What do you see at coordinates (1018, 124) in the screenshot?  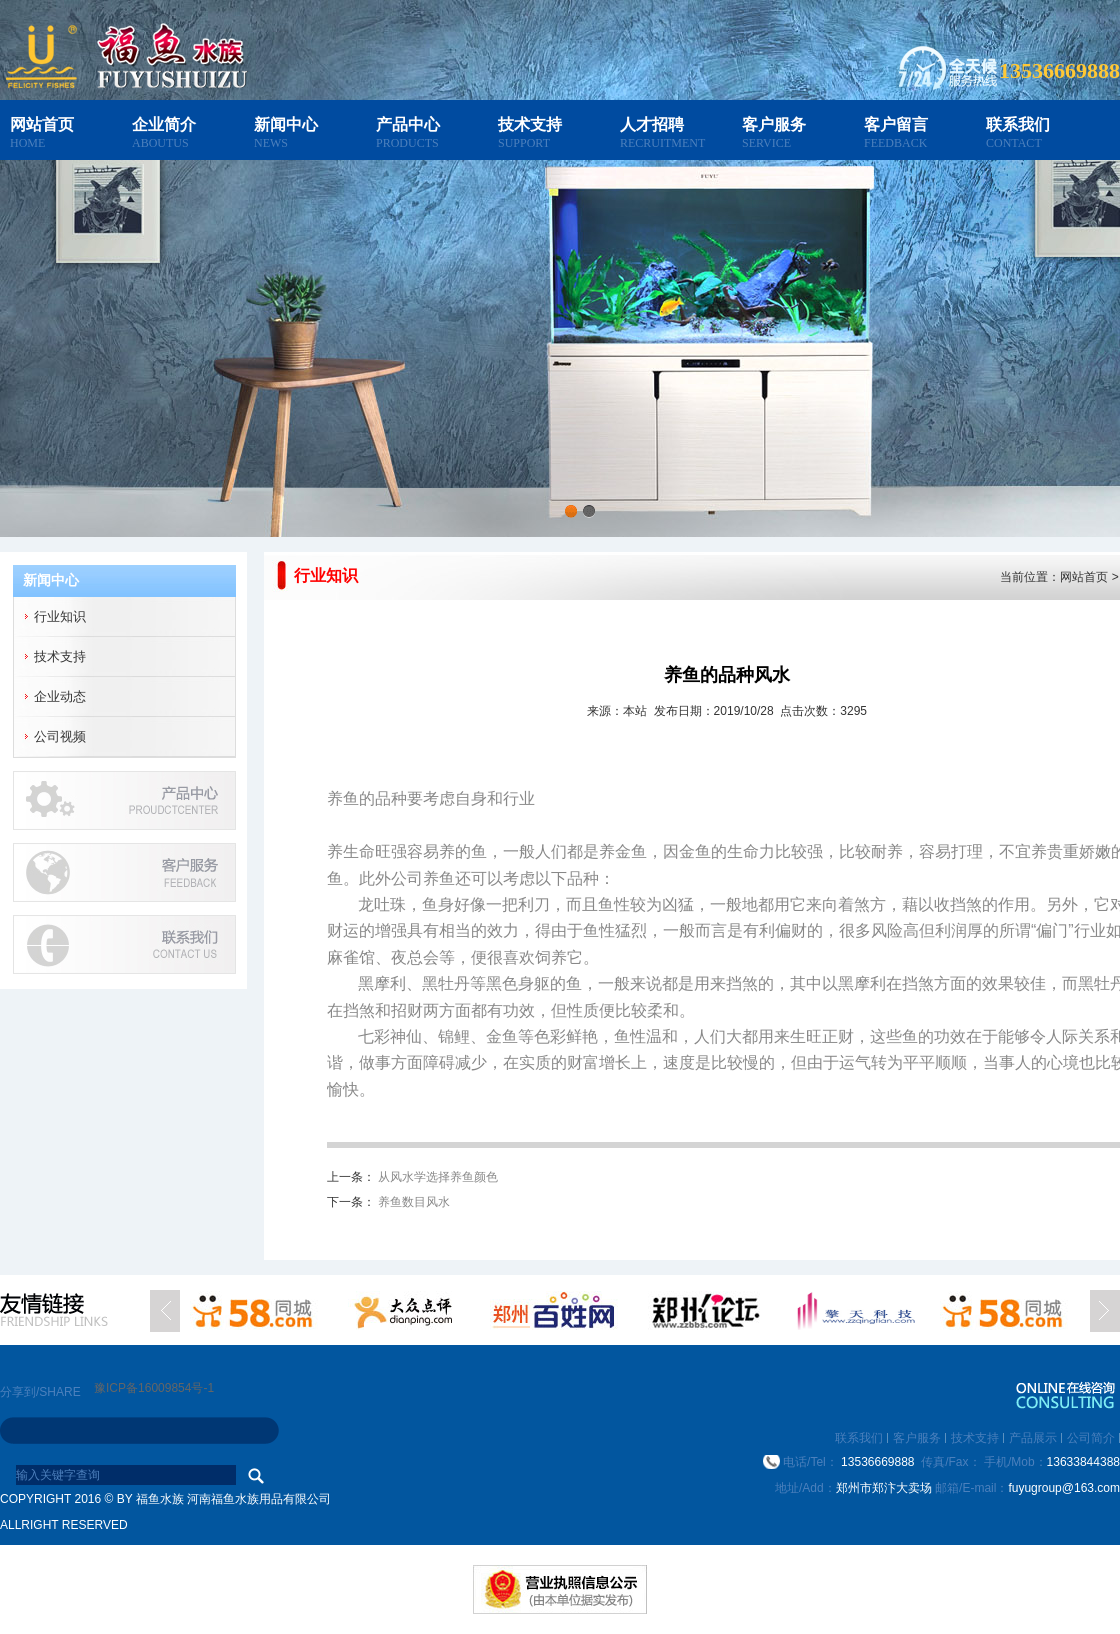 I see `联系我们` at bounding box center [1018, 124].